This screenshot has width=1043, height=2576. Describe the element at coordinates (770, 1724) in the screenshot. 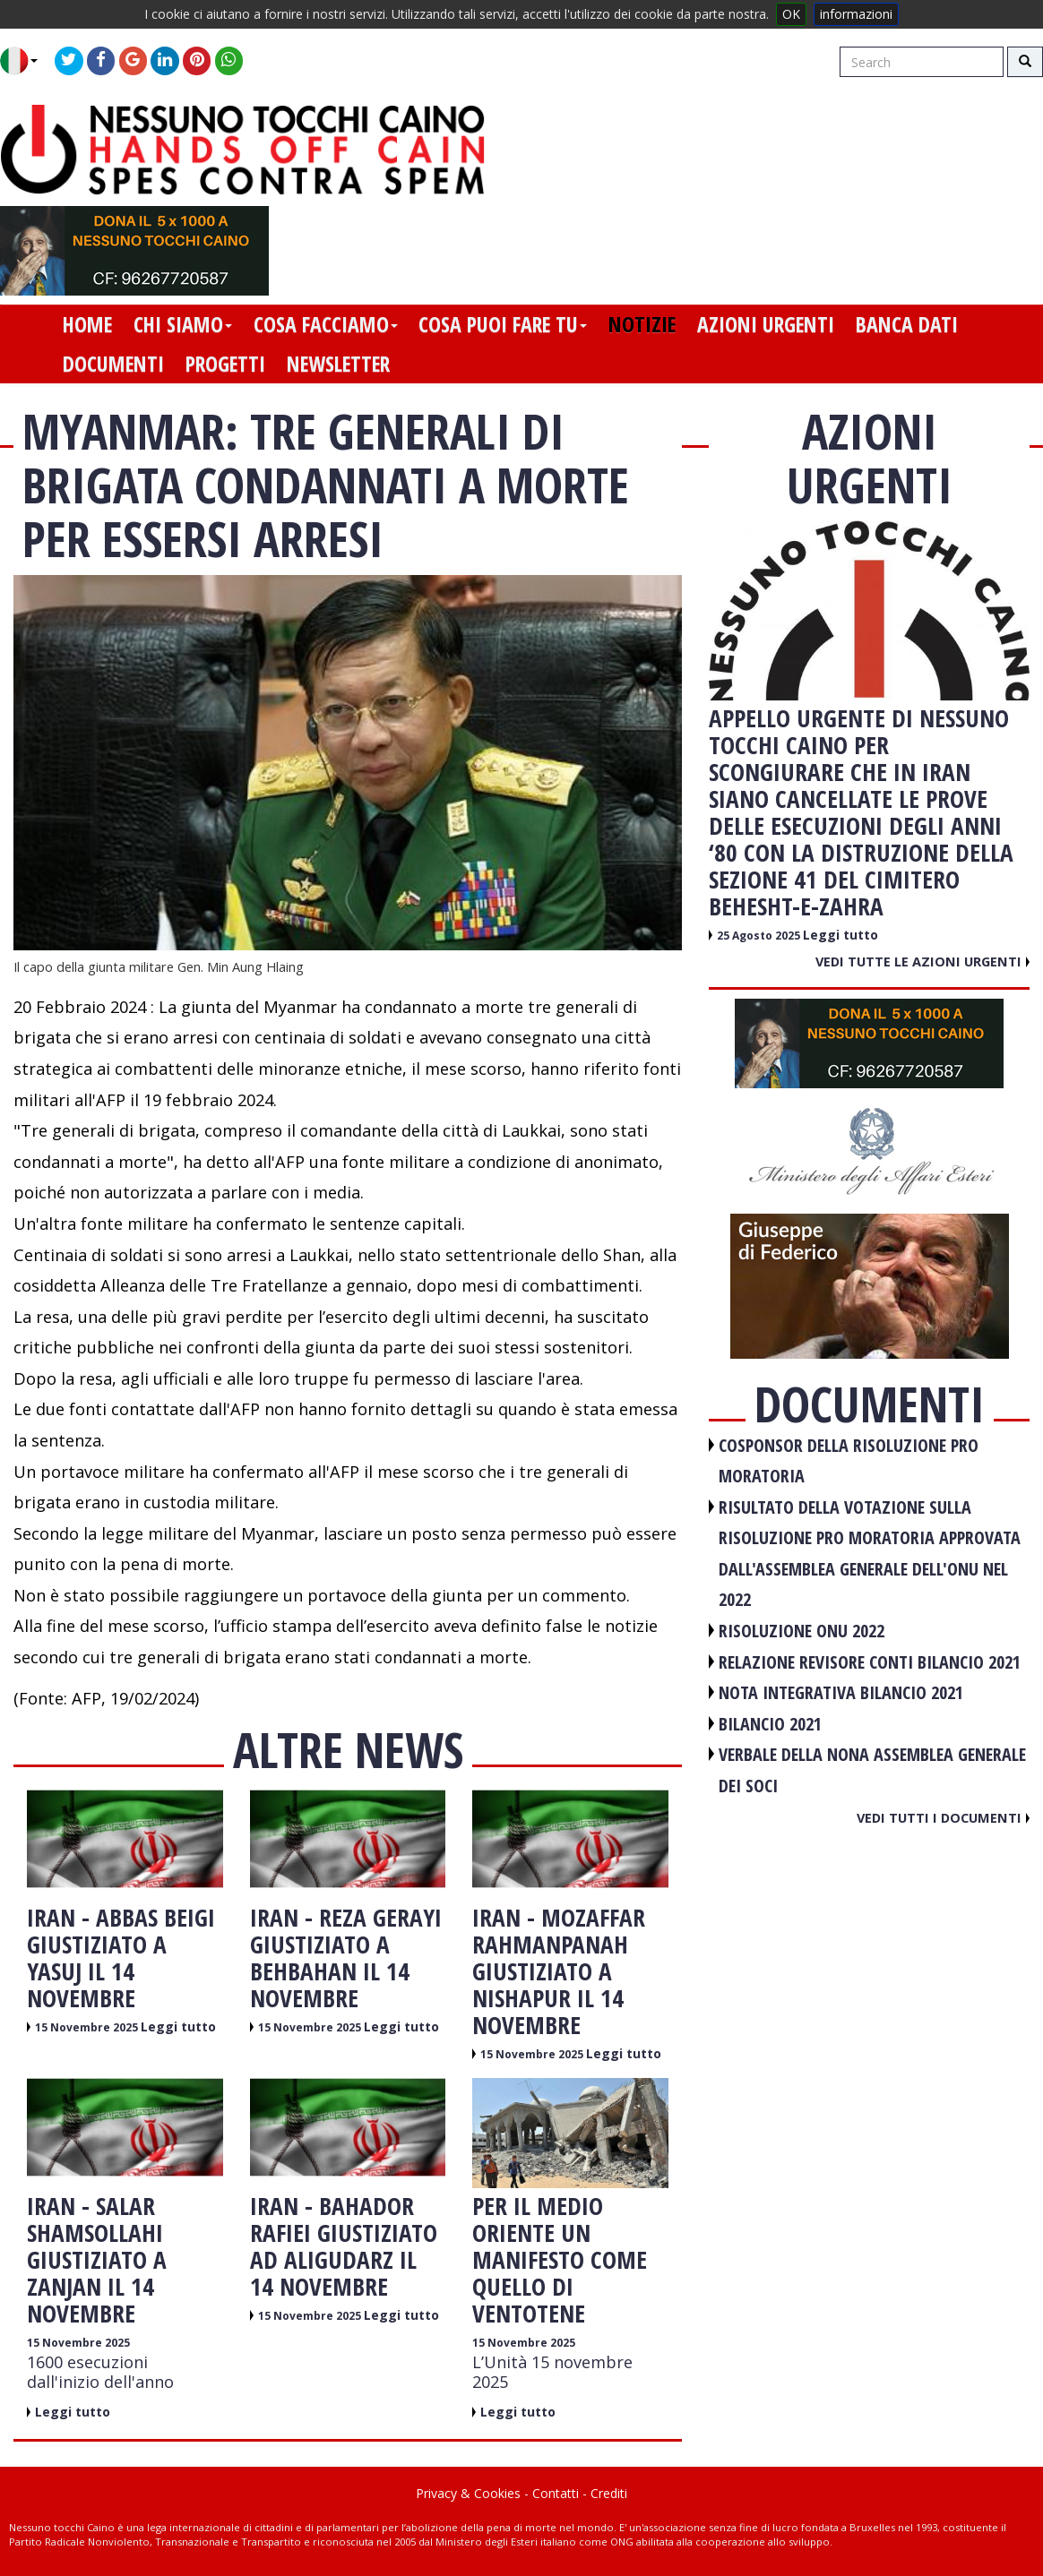

I see `BILANCIO 2021` at that location.